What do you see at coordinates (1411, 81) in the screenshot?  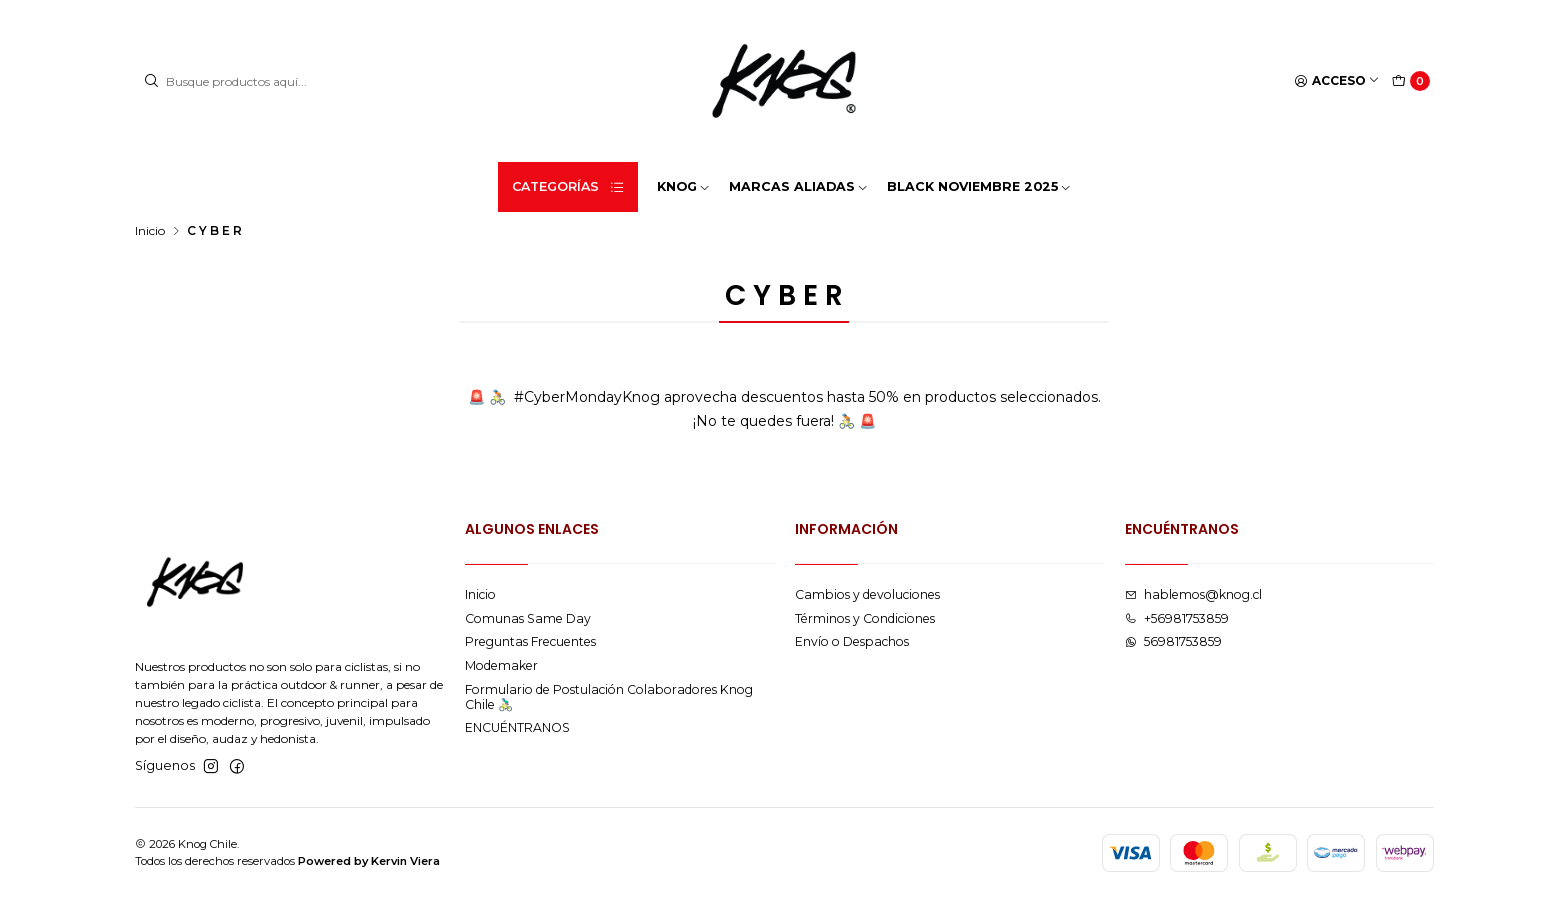 I see `[Carro]` at bounding box center [1411, 81].